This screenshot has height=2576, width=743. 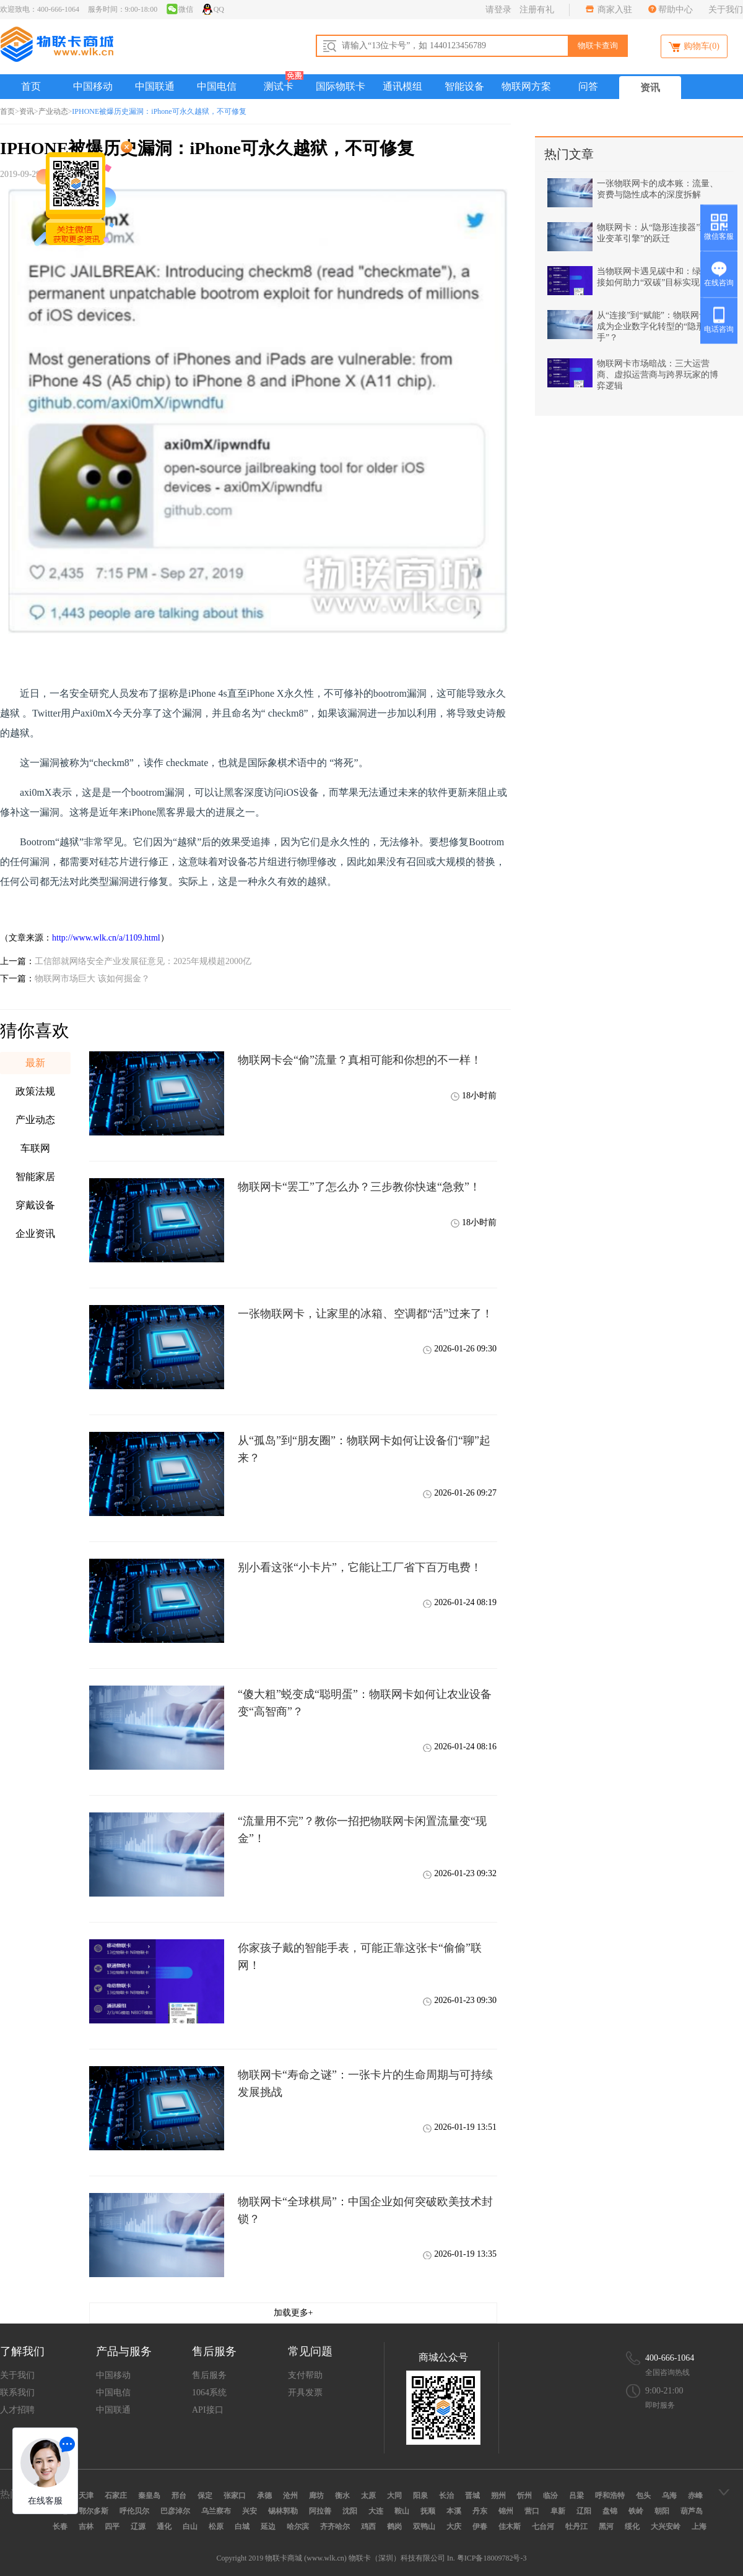 I want to click on 物联网市场巨大 该如何掘金？, so click(x=92, y=978).